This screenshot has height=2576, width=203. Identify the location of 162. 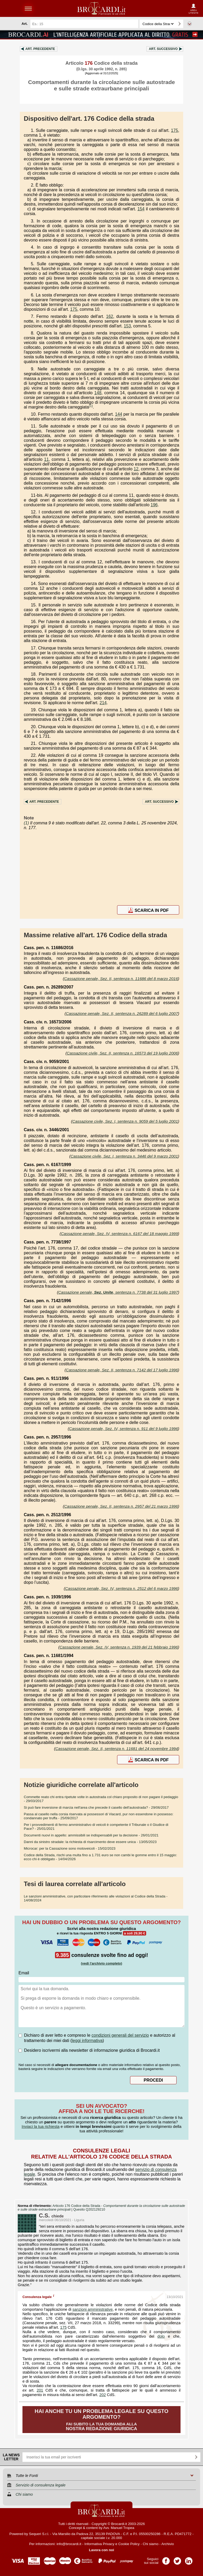
(109, 316).